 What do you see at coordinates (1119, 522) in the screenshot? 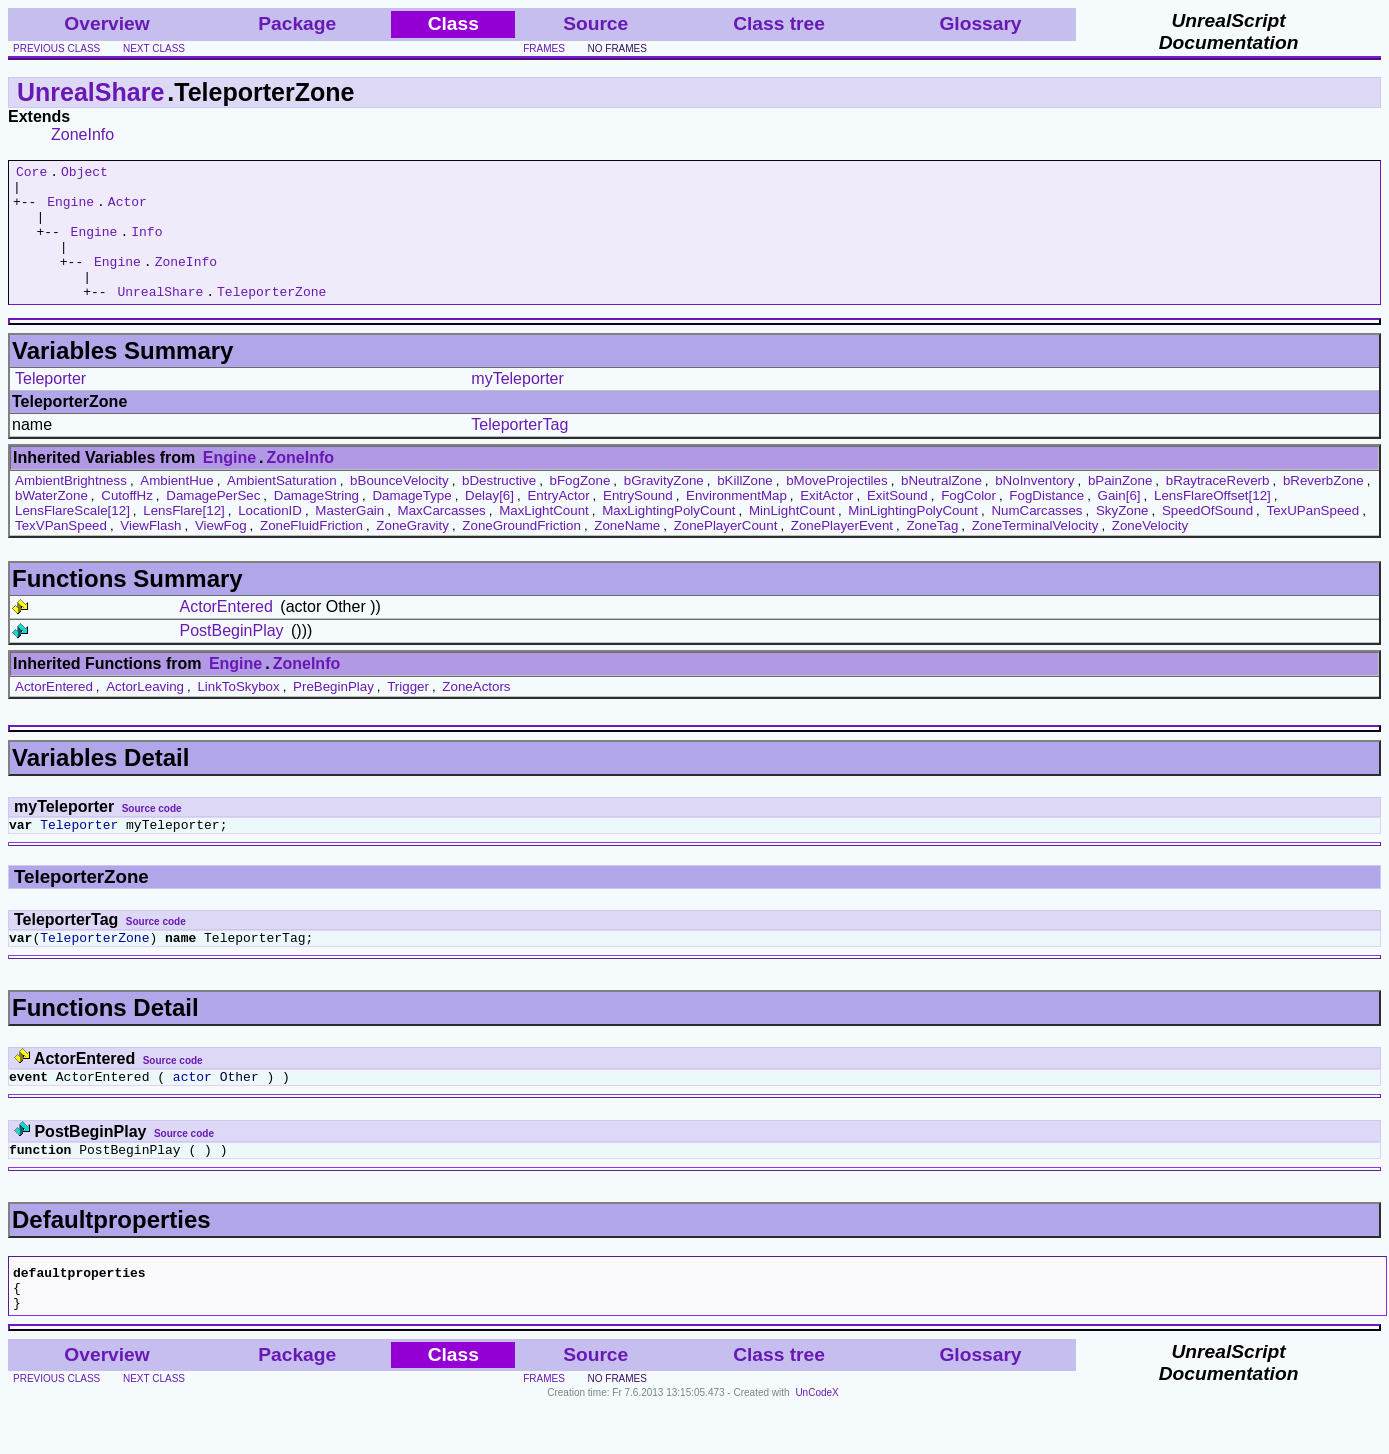
I see `Gain[6]` at bounding box center [1119, 522].